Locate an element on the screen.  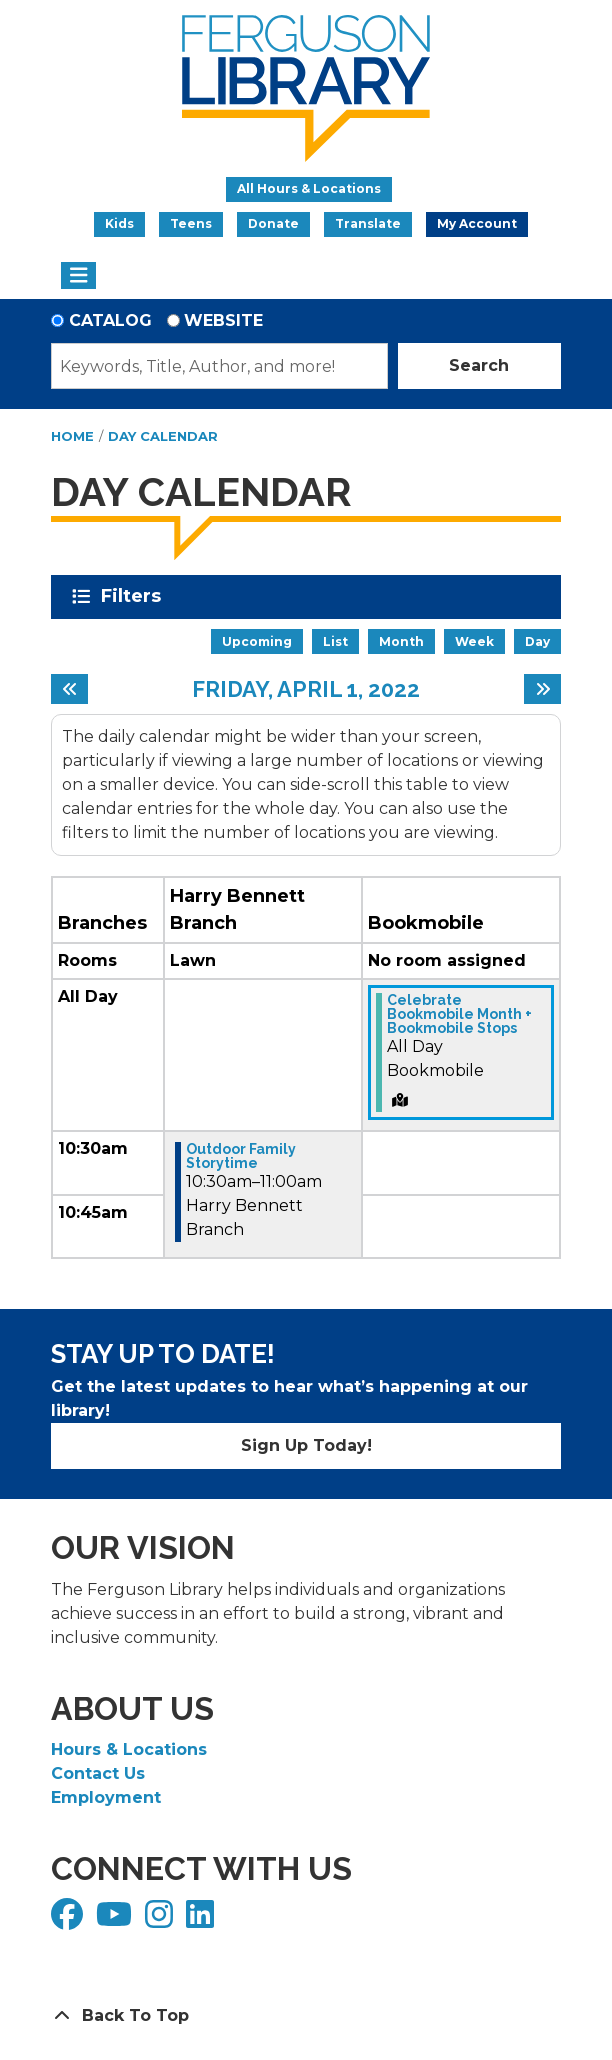
Upcoming is located at coordinates (257, 641).